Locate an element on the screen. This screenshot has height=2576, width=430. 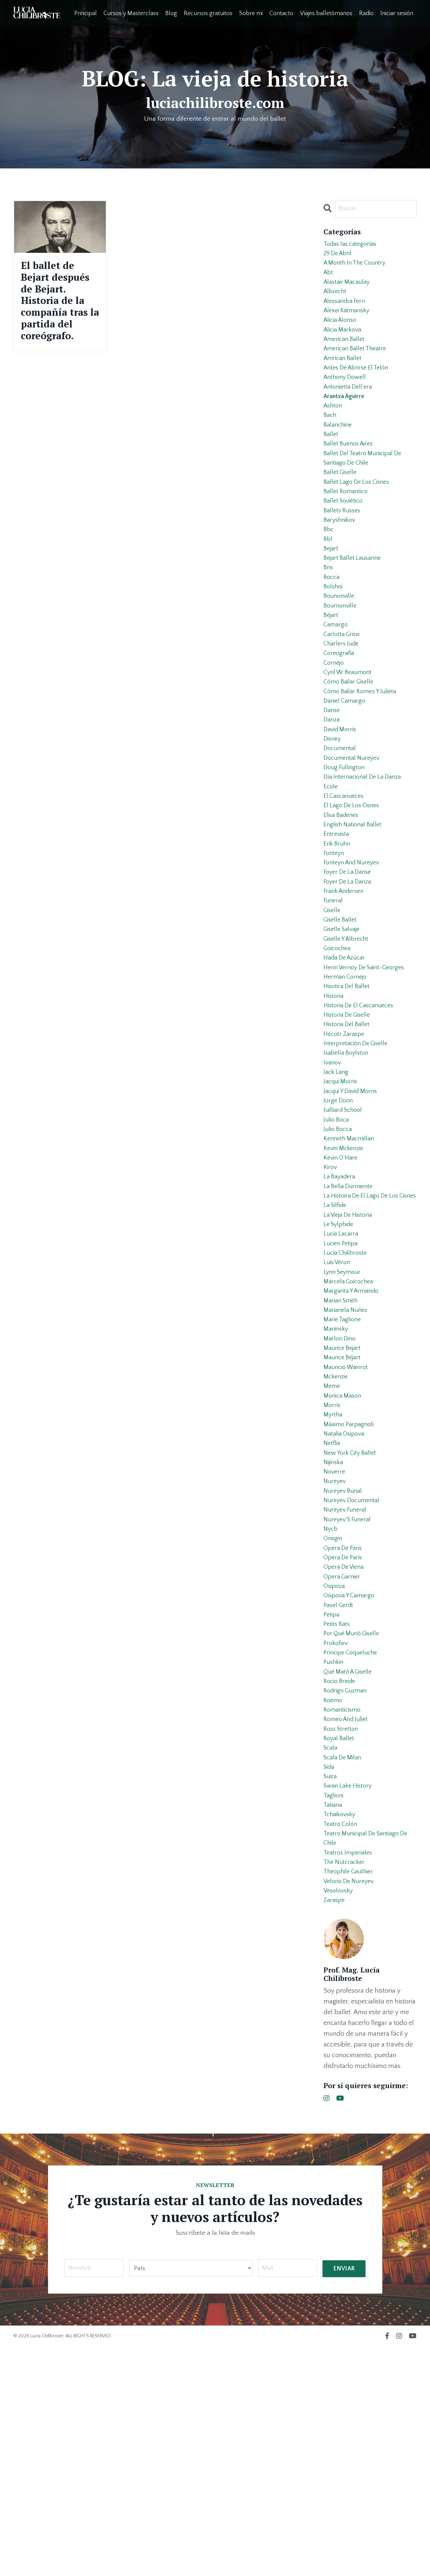
elisa badenes is located at coordinates (343, 891).